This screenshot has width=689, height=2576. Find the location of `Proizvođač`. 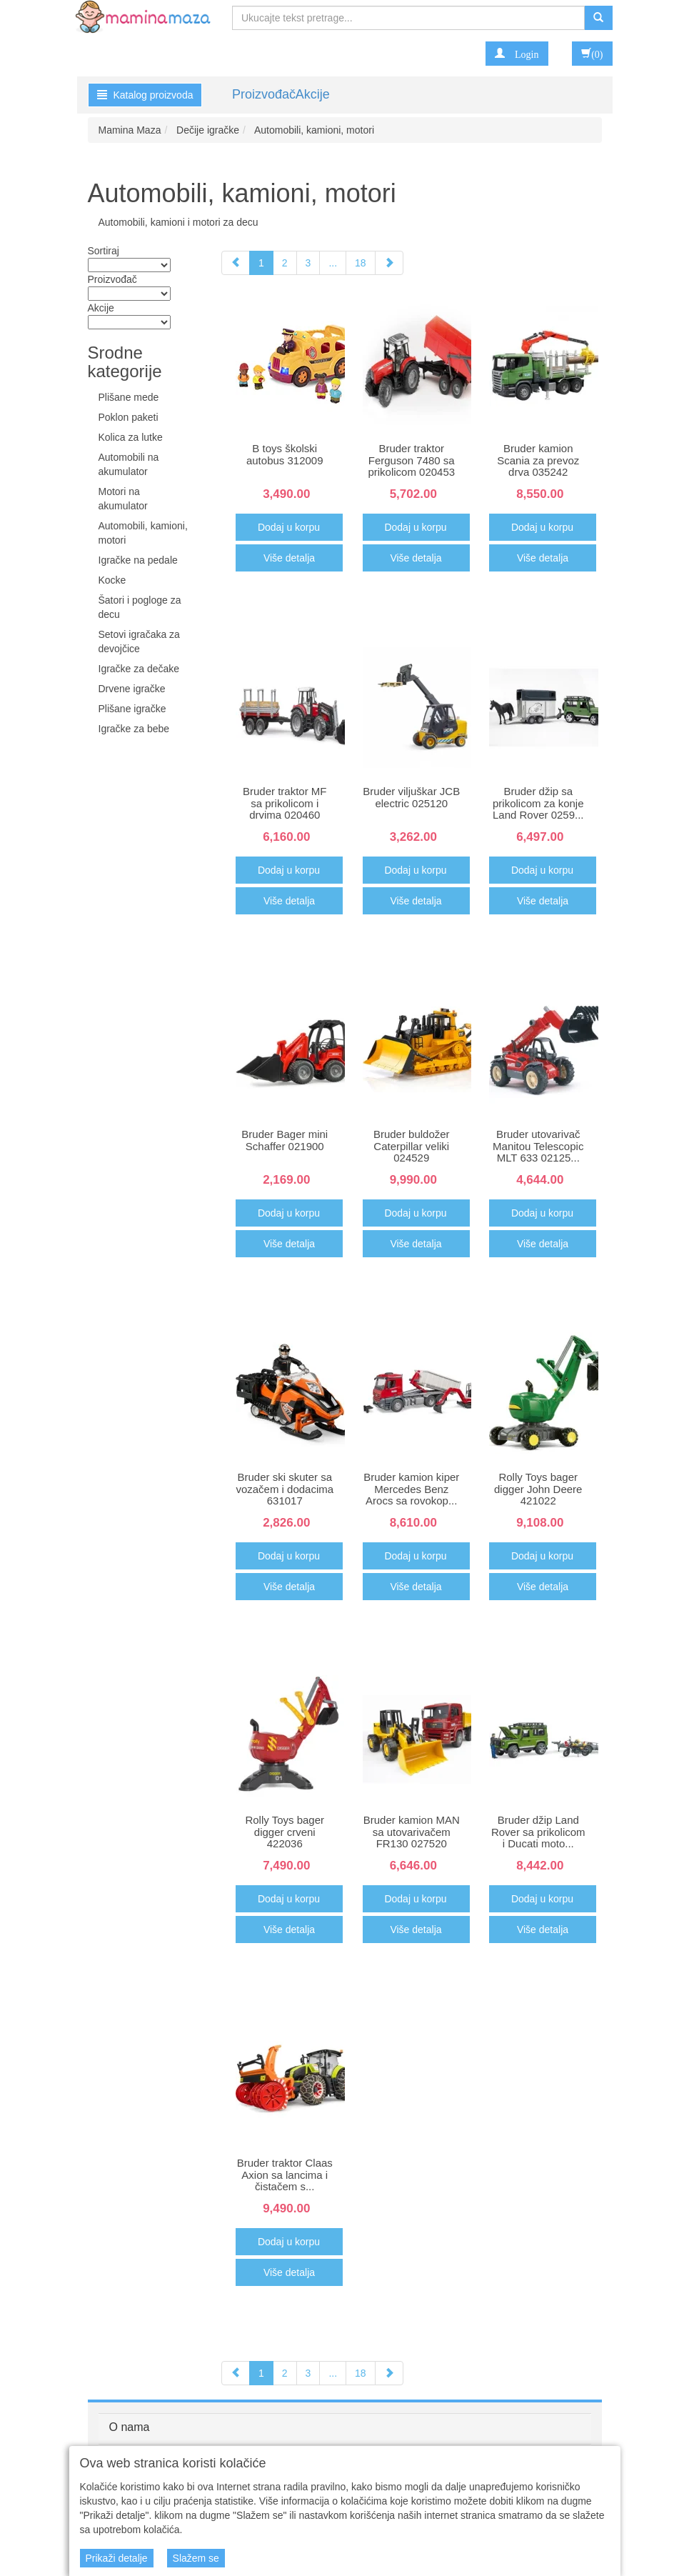

Proizvođač is located at coordinates (264, 94).